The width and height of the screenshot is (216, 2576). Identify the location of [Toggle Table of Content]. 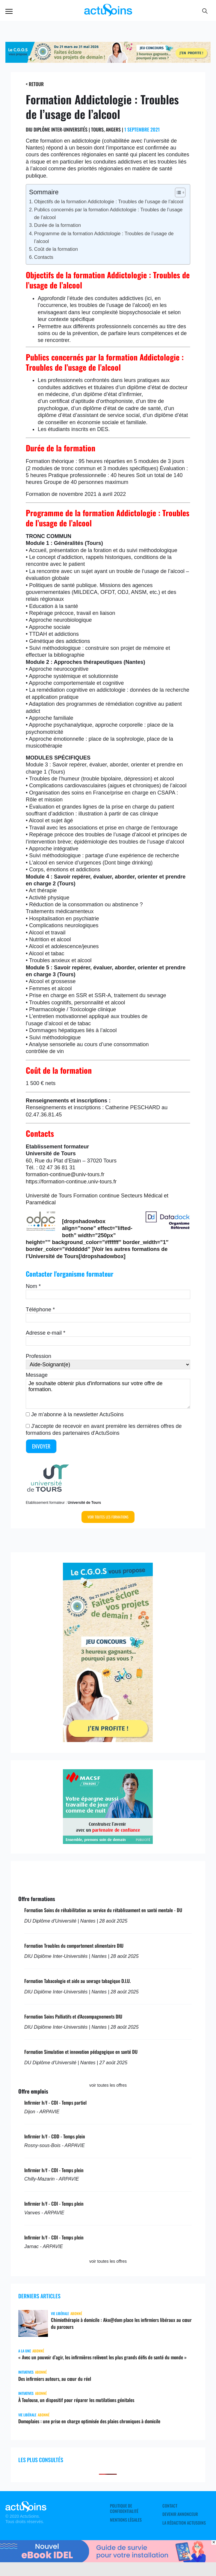
(177, 192).